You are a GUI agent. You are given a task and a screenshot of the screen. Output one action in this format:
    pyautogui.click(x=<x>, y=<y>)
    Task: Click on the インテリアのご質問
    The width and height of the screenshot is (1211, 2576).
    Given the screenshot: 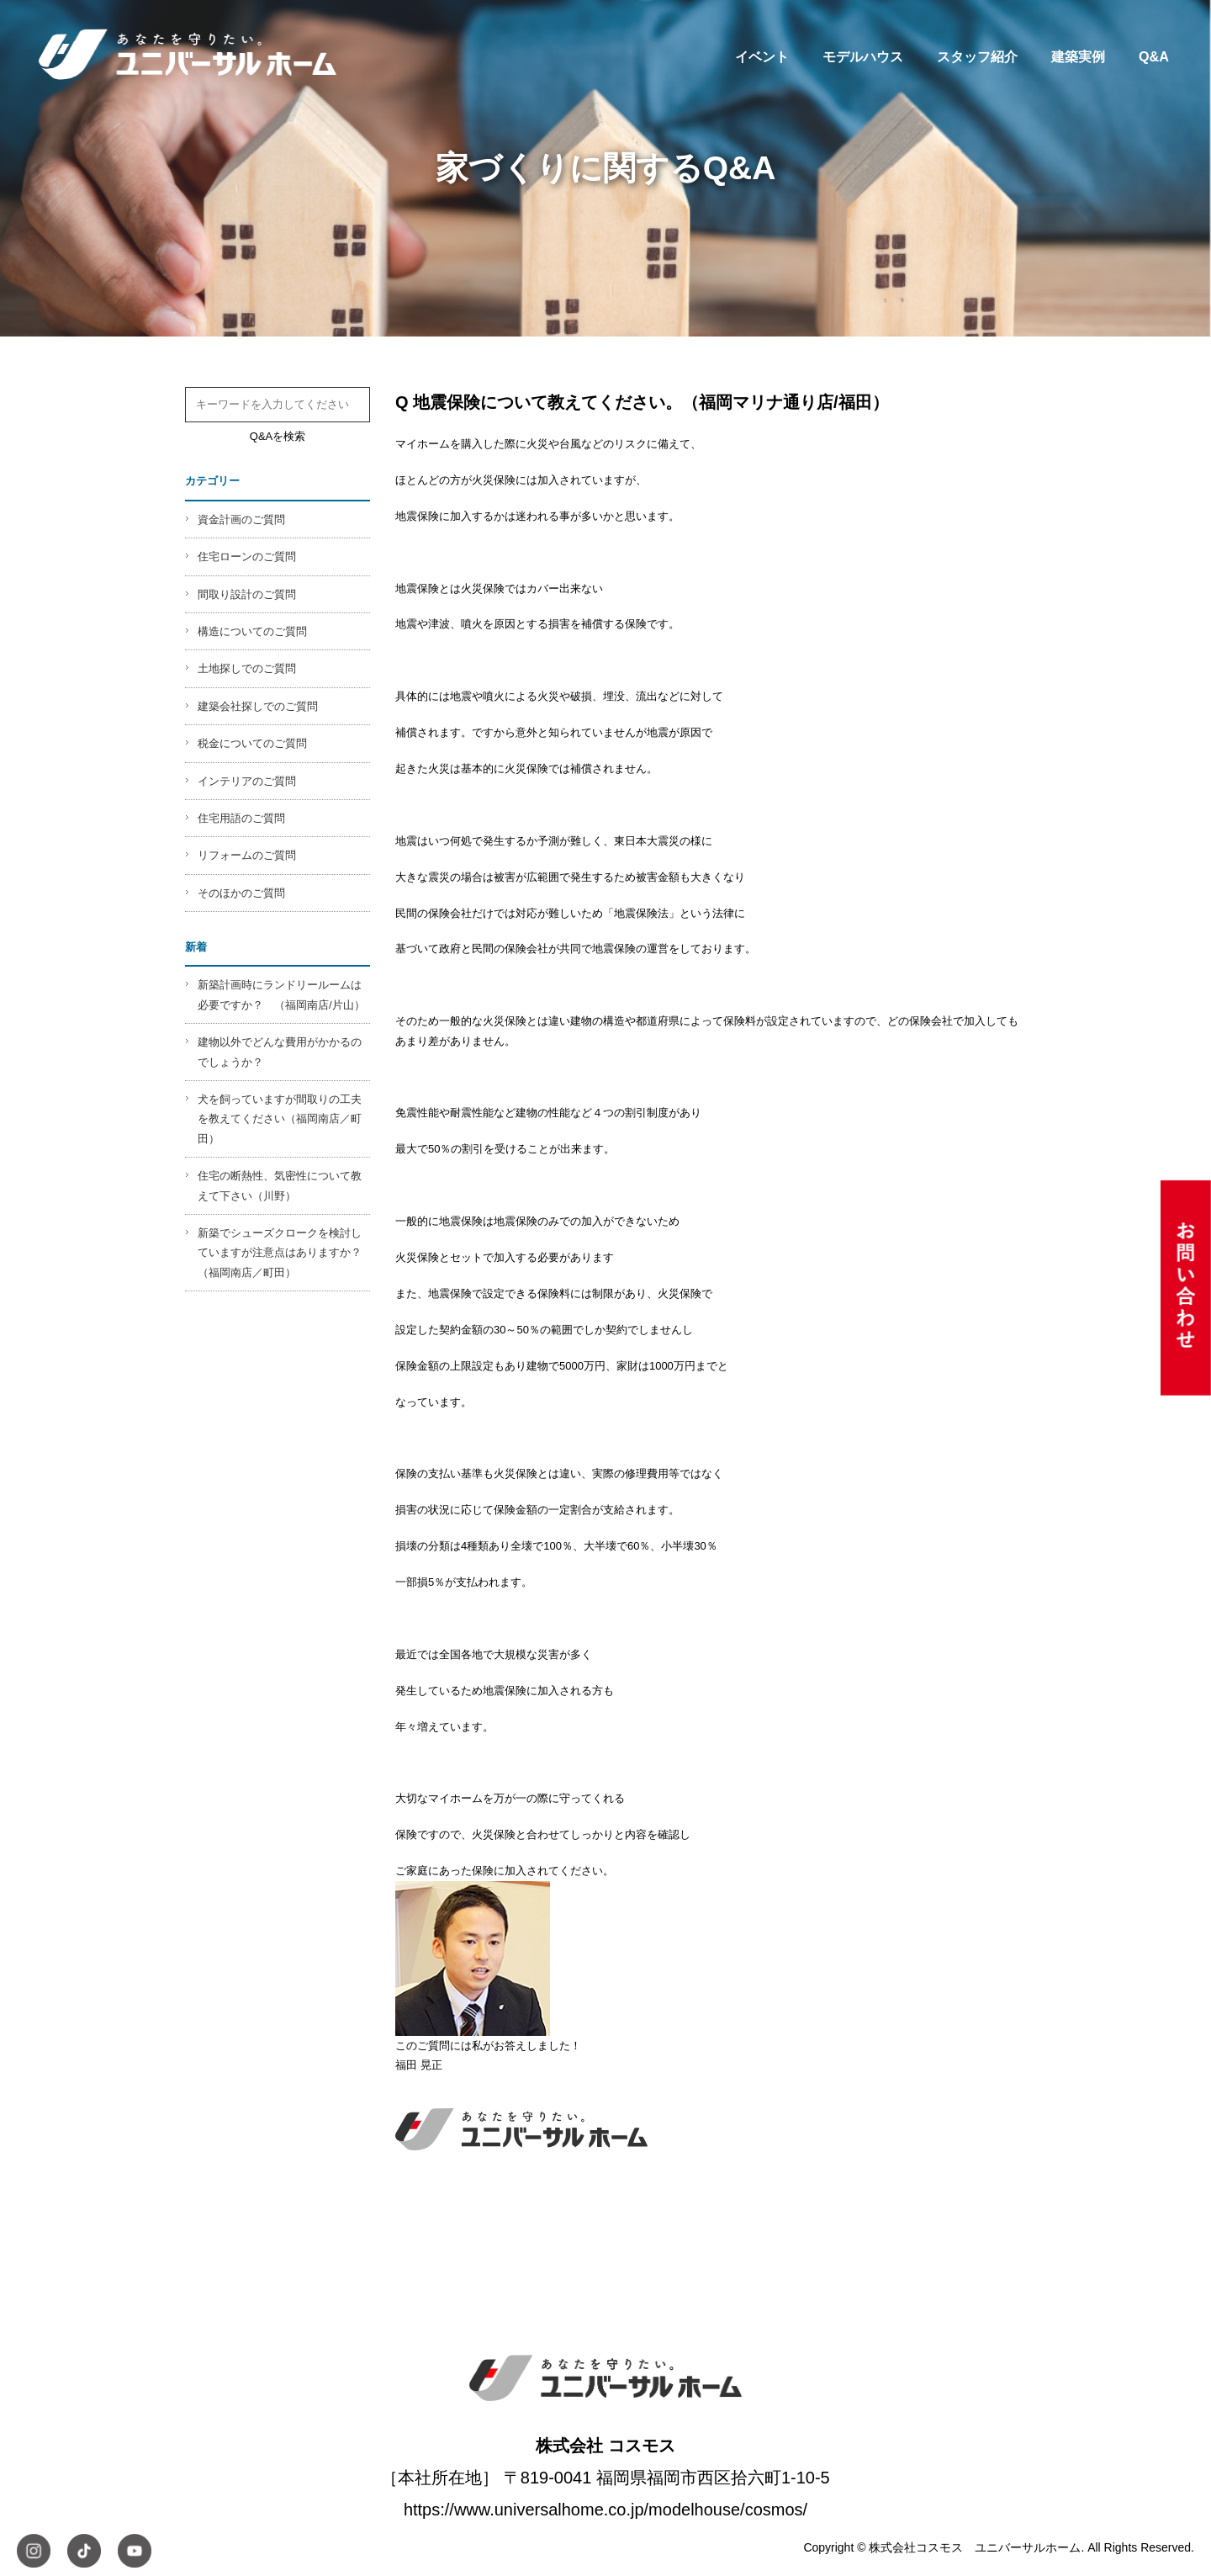 What is the action you would take?
    pyautogui.click(x=247, y=781)
    